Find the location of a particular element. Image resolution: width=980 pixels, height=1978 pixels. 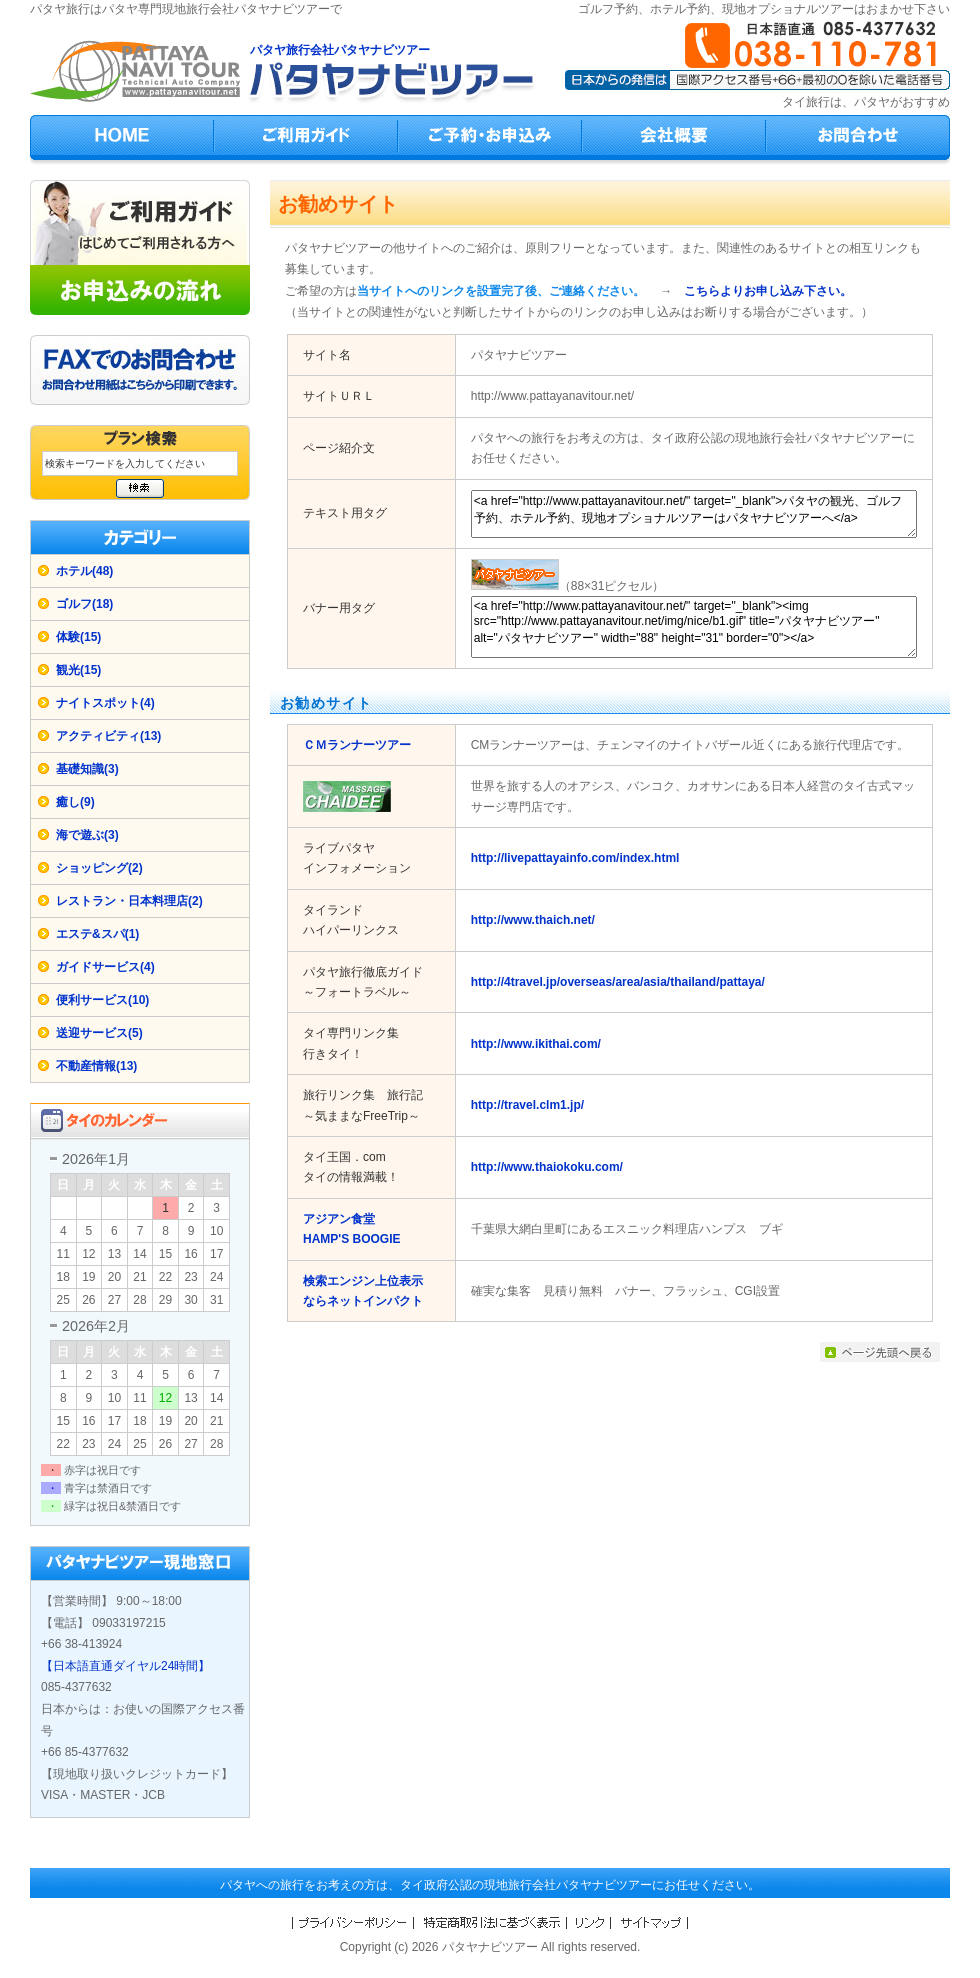

エステ&スパ(1) is located at coordinates (97, 934).